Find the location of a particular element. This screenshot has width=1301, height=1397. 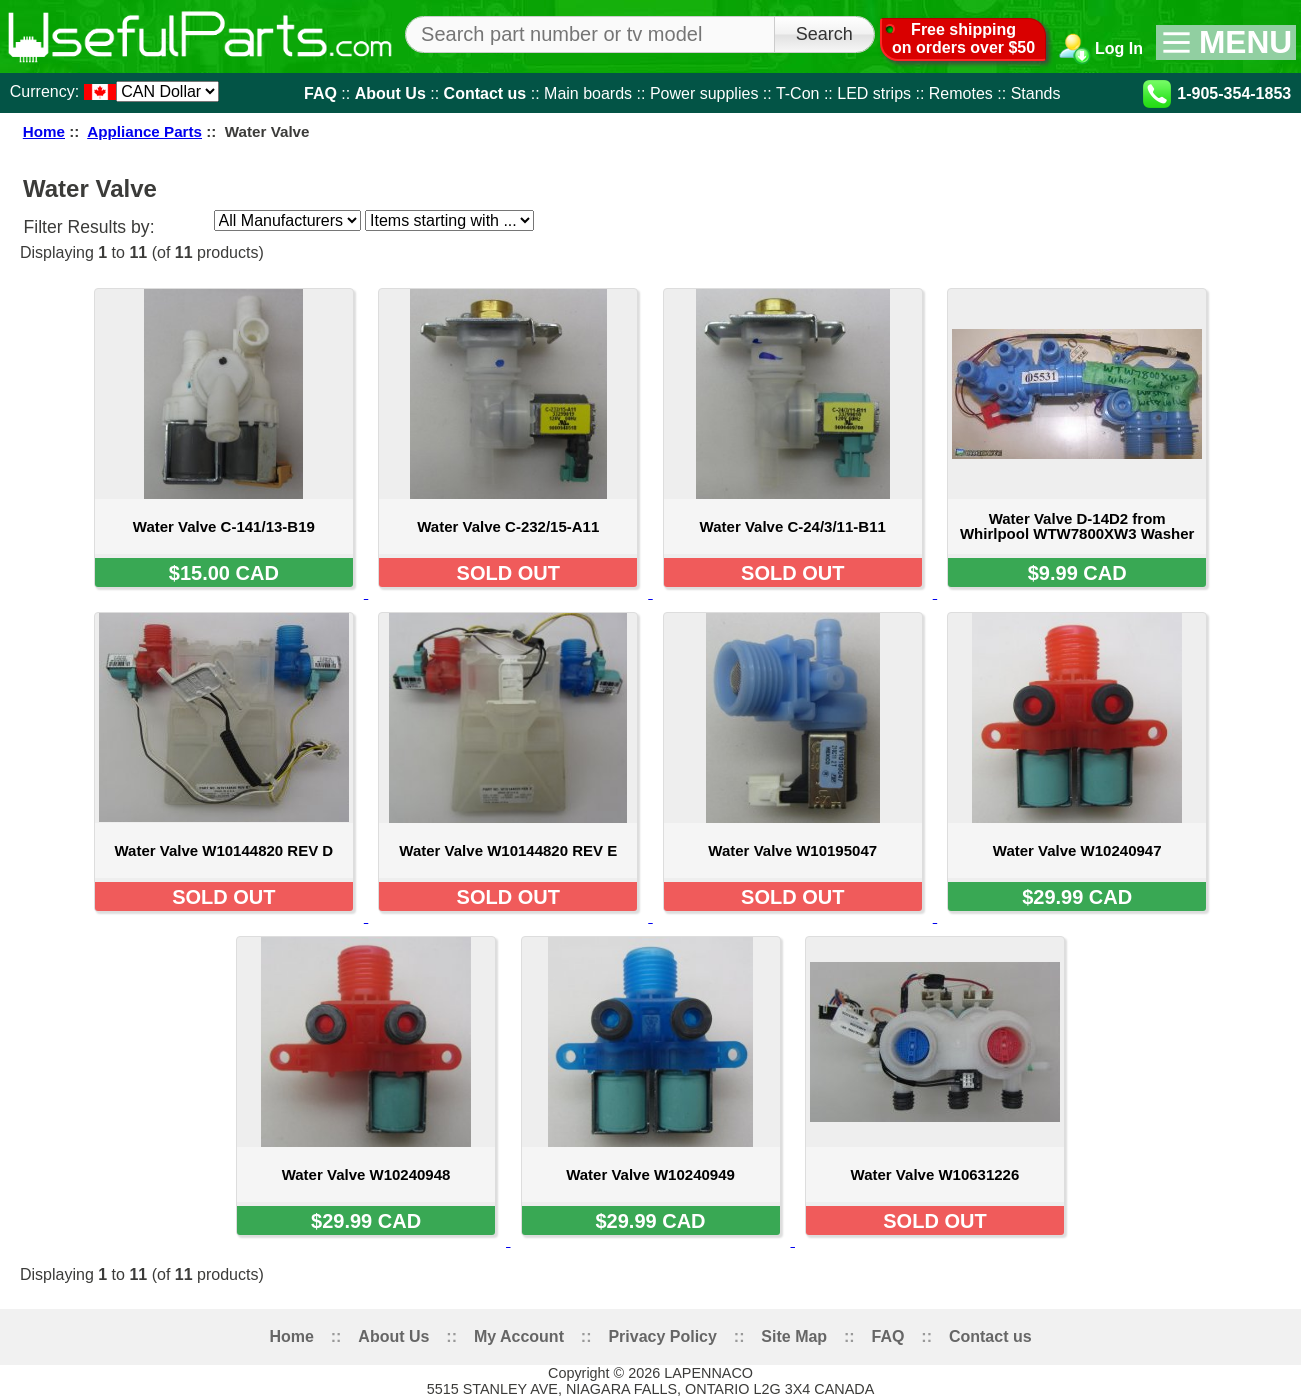

Privacy Policy is located at coordinates (662, 1336).